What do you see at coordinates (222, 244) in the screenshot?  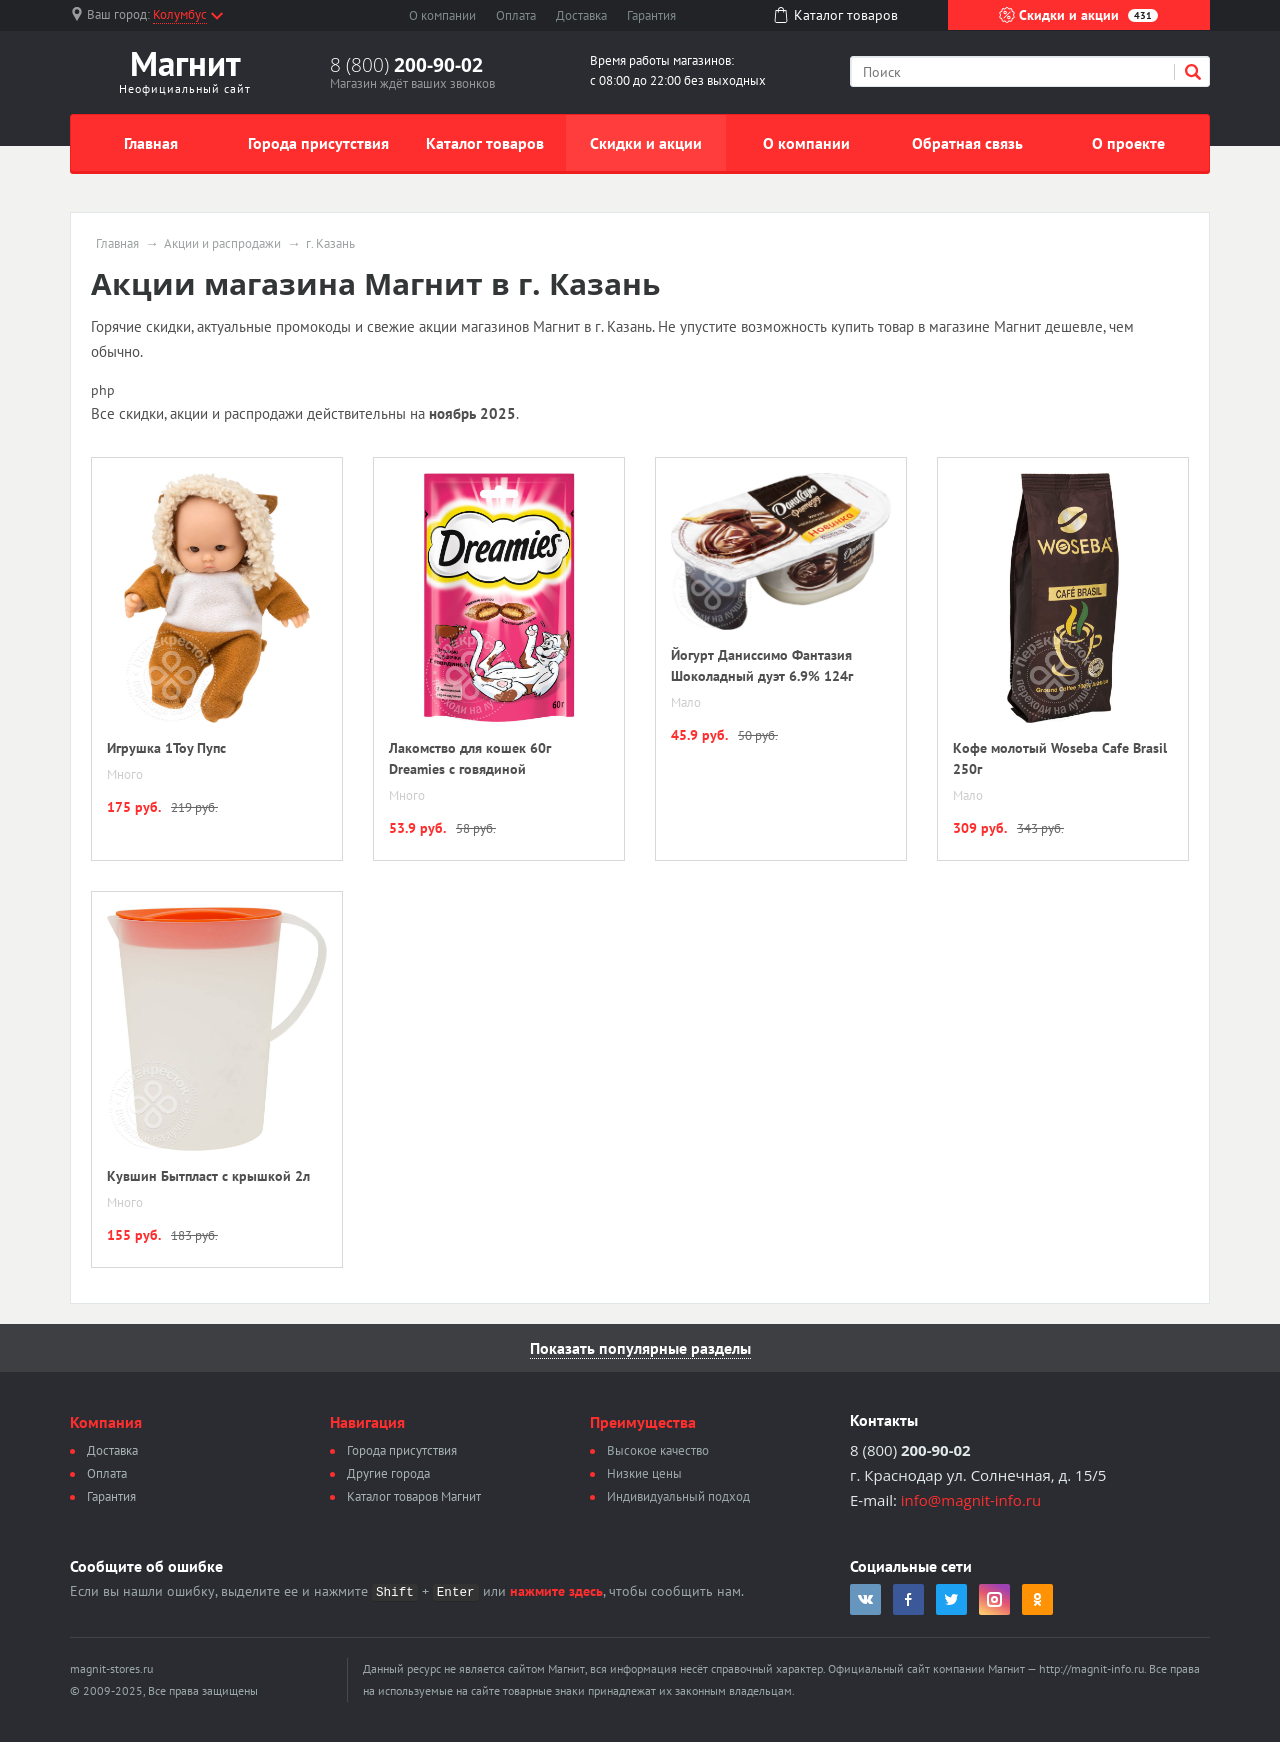 I see `Акции и распродажи` at bounding box center [222, 244].